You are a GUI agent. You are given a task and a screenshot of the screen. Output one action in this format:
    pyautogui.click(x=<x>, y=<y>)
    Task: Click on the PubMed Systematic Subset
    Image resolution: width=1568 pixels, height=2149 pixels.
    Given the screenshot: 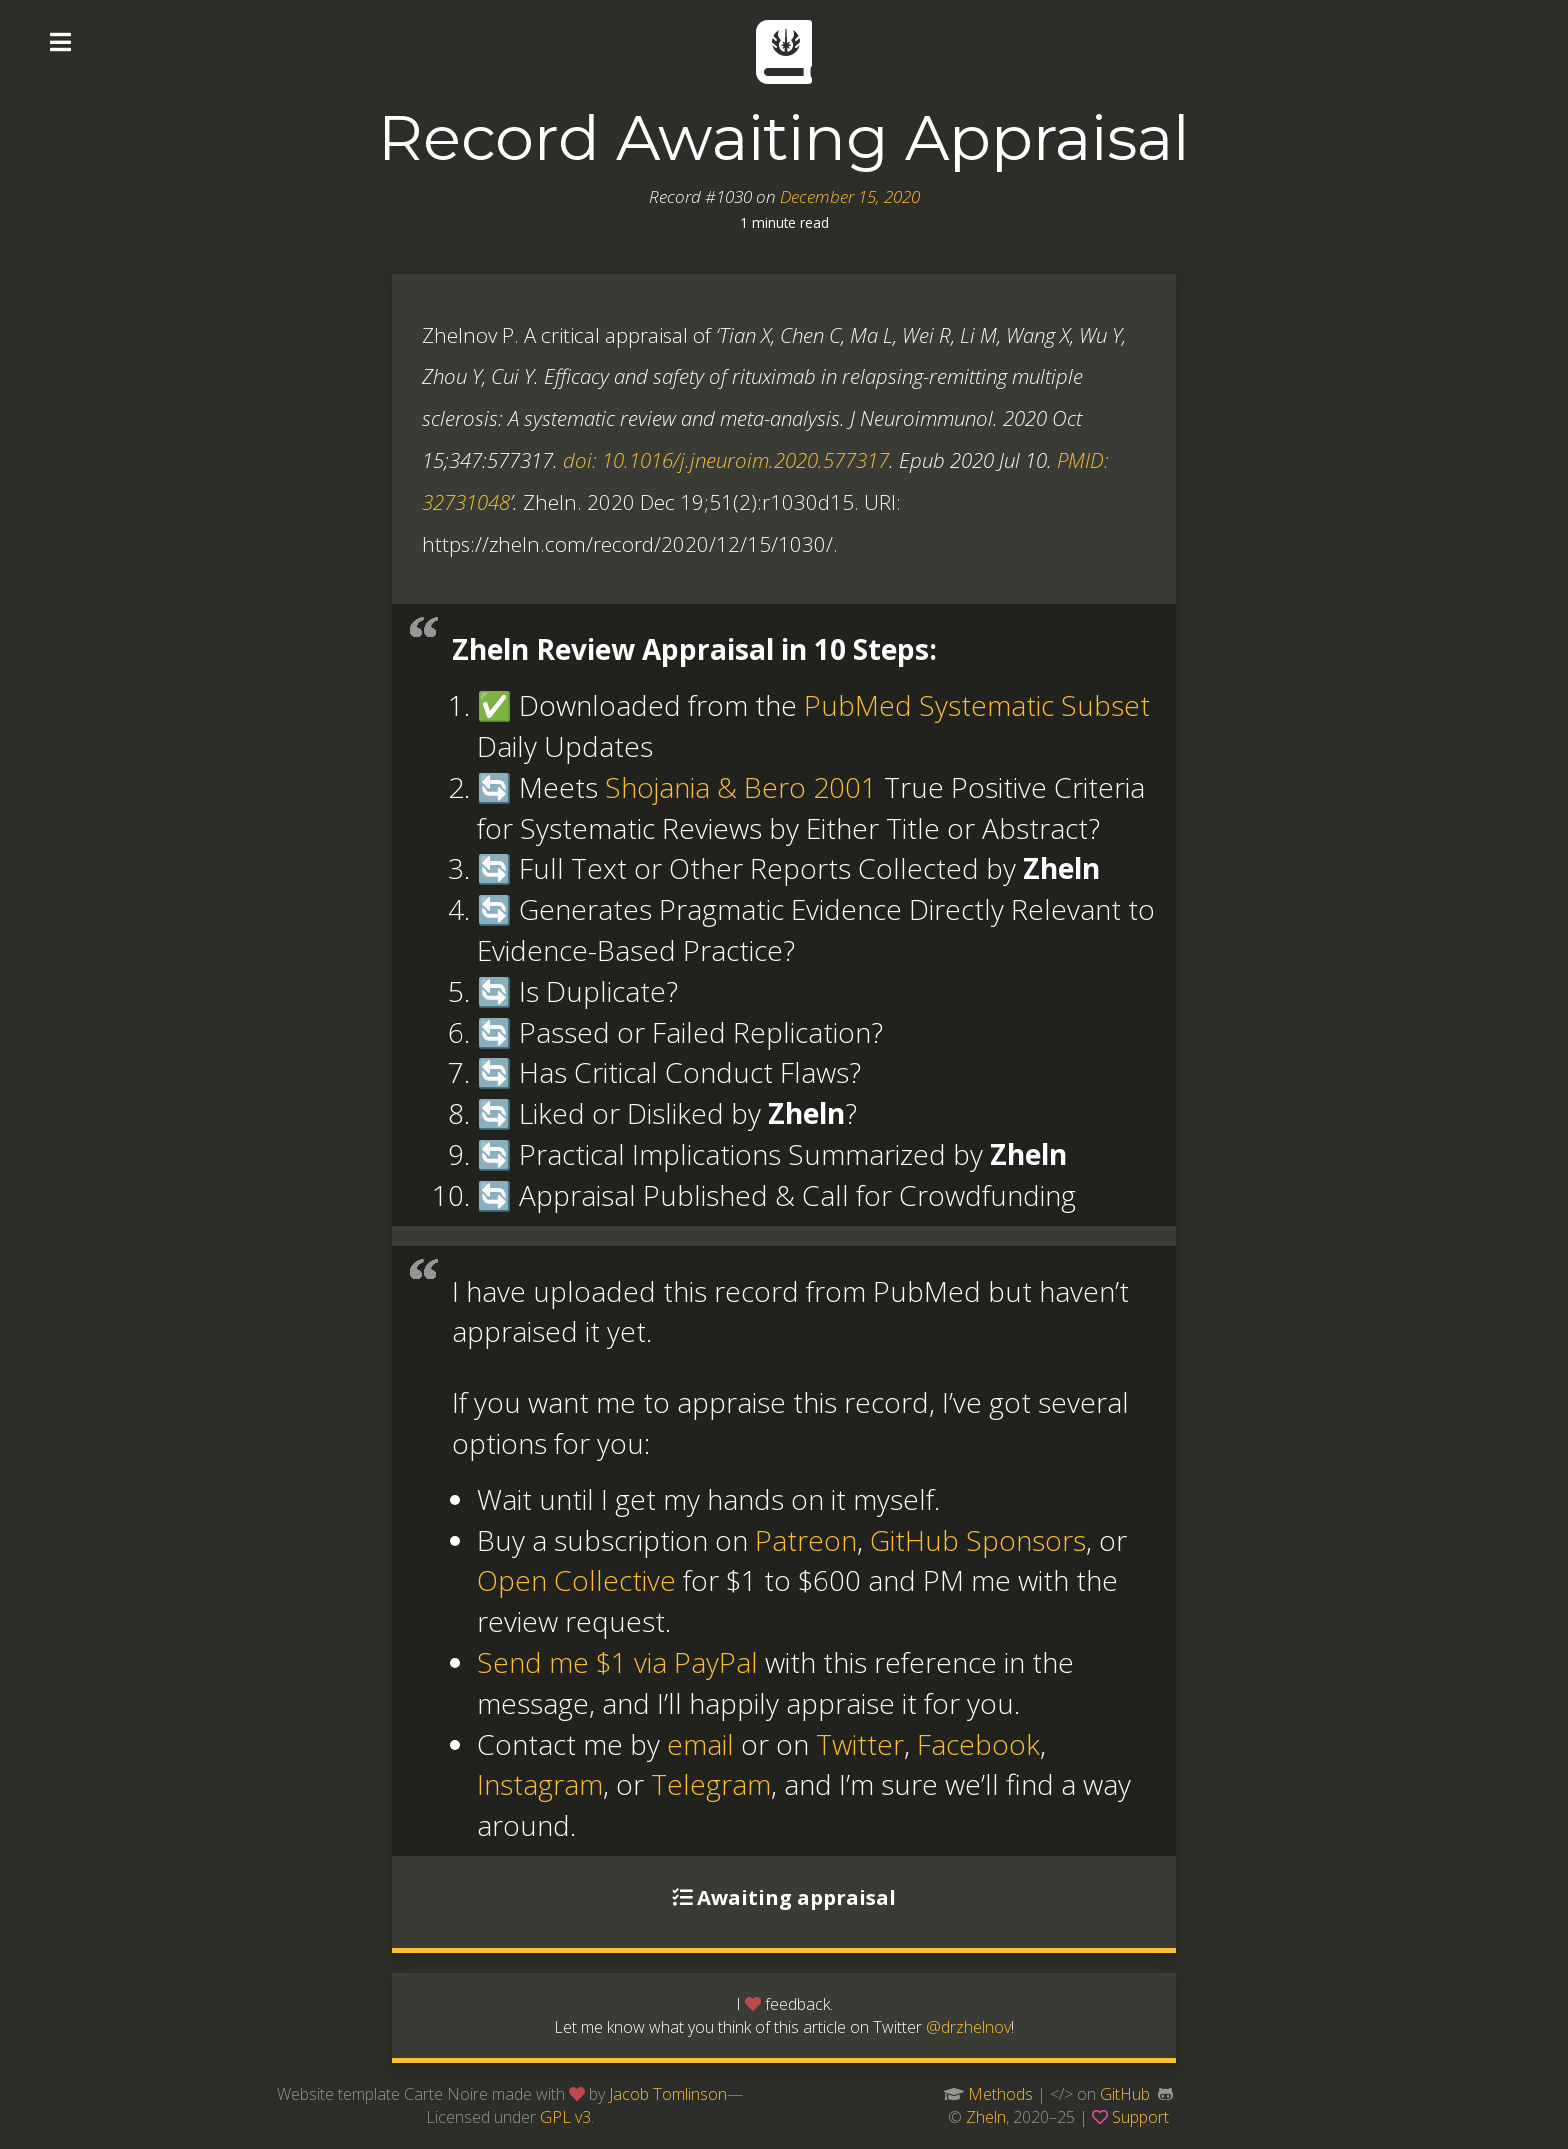 What is the action you would take?
    pyautogui.click(x=977, y=705)
    